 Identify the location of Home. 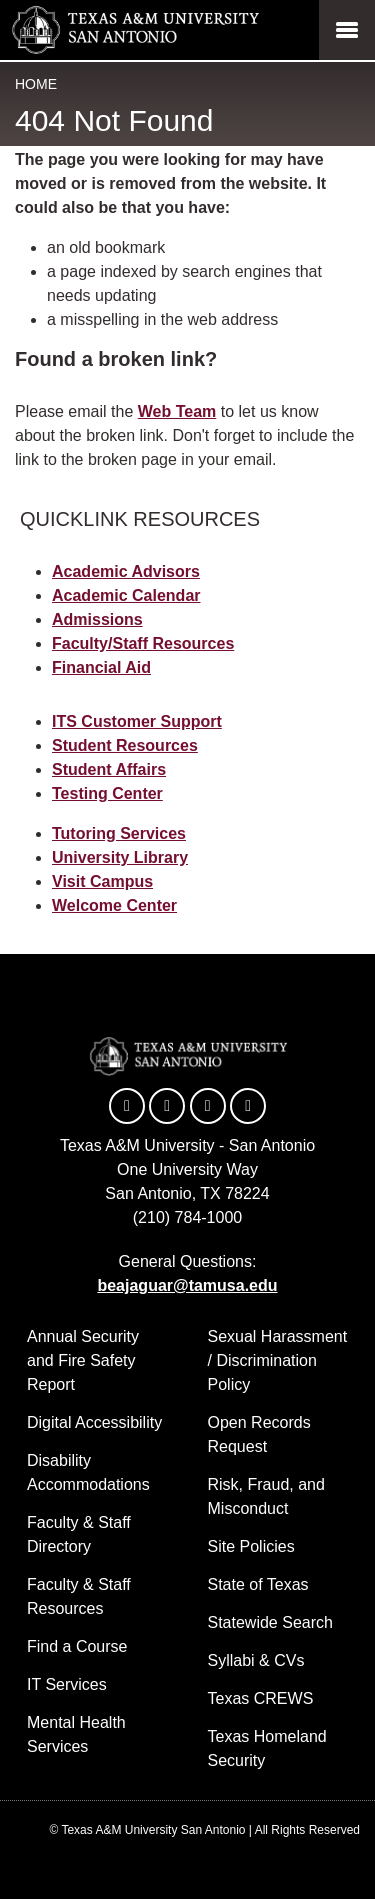
(36, 84).